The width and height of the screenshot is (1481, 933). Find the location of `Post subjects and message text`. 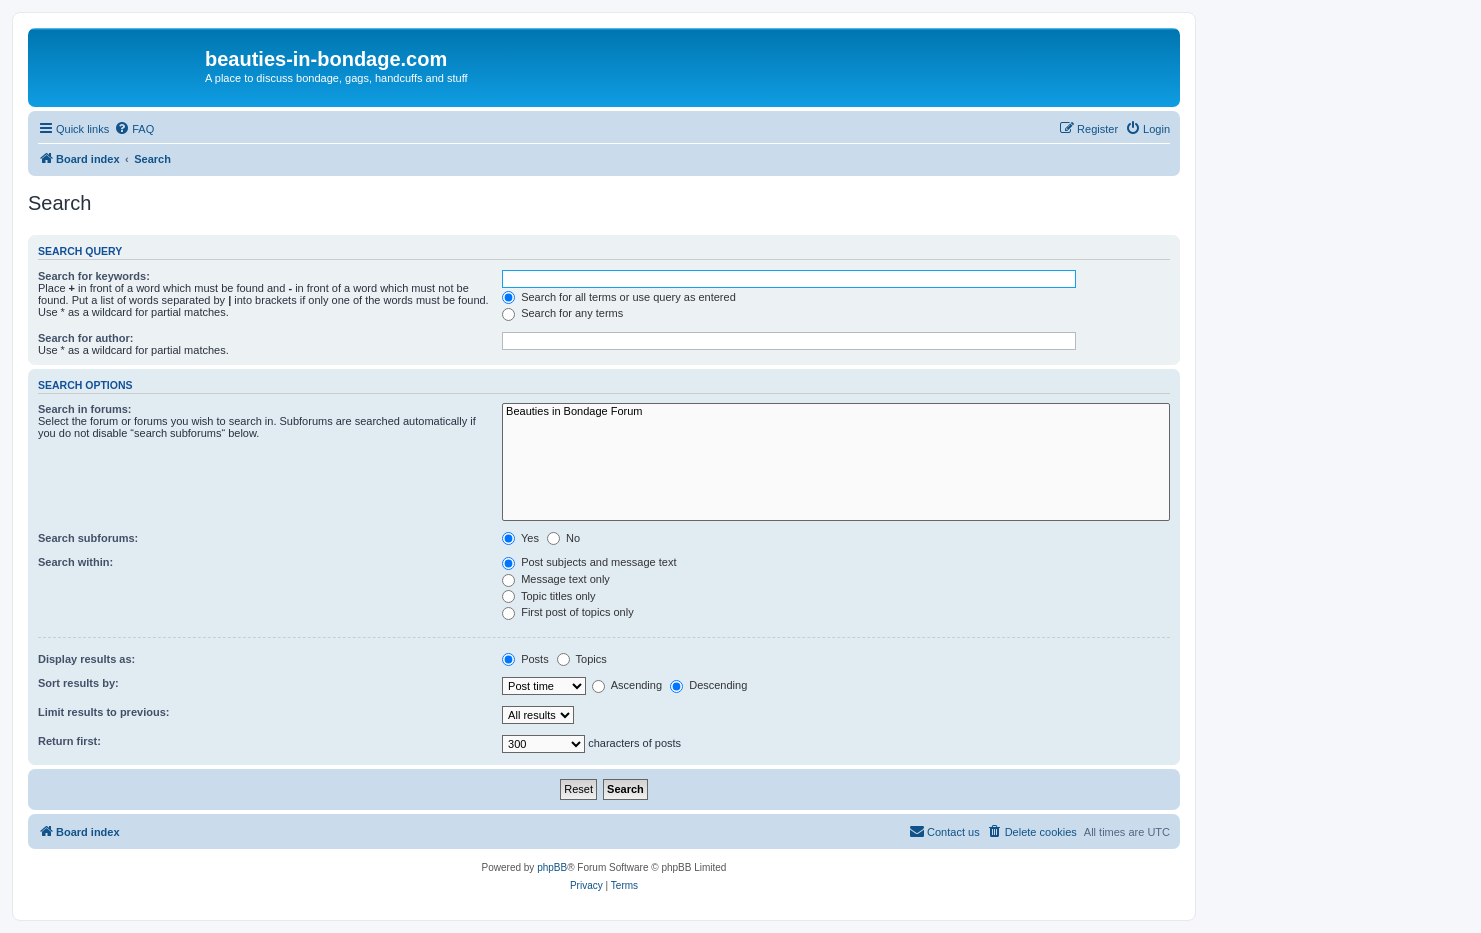

Post subjects and message text is located at coordinates (589, 562).